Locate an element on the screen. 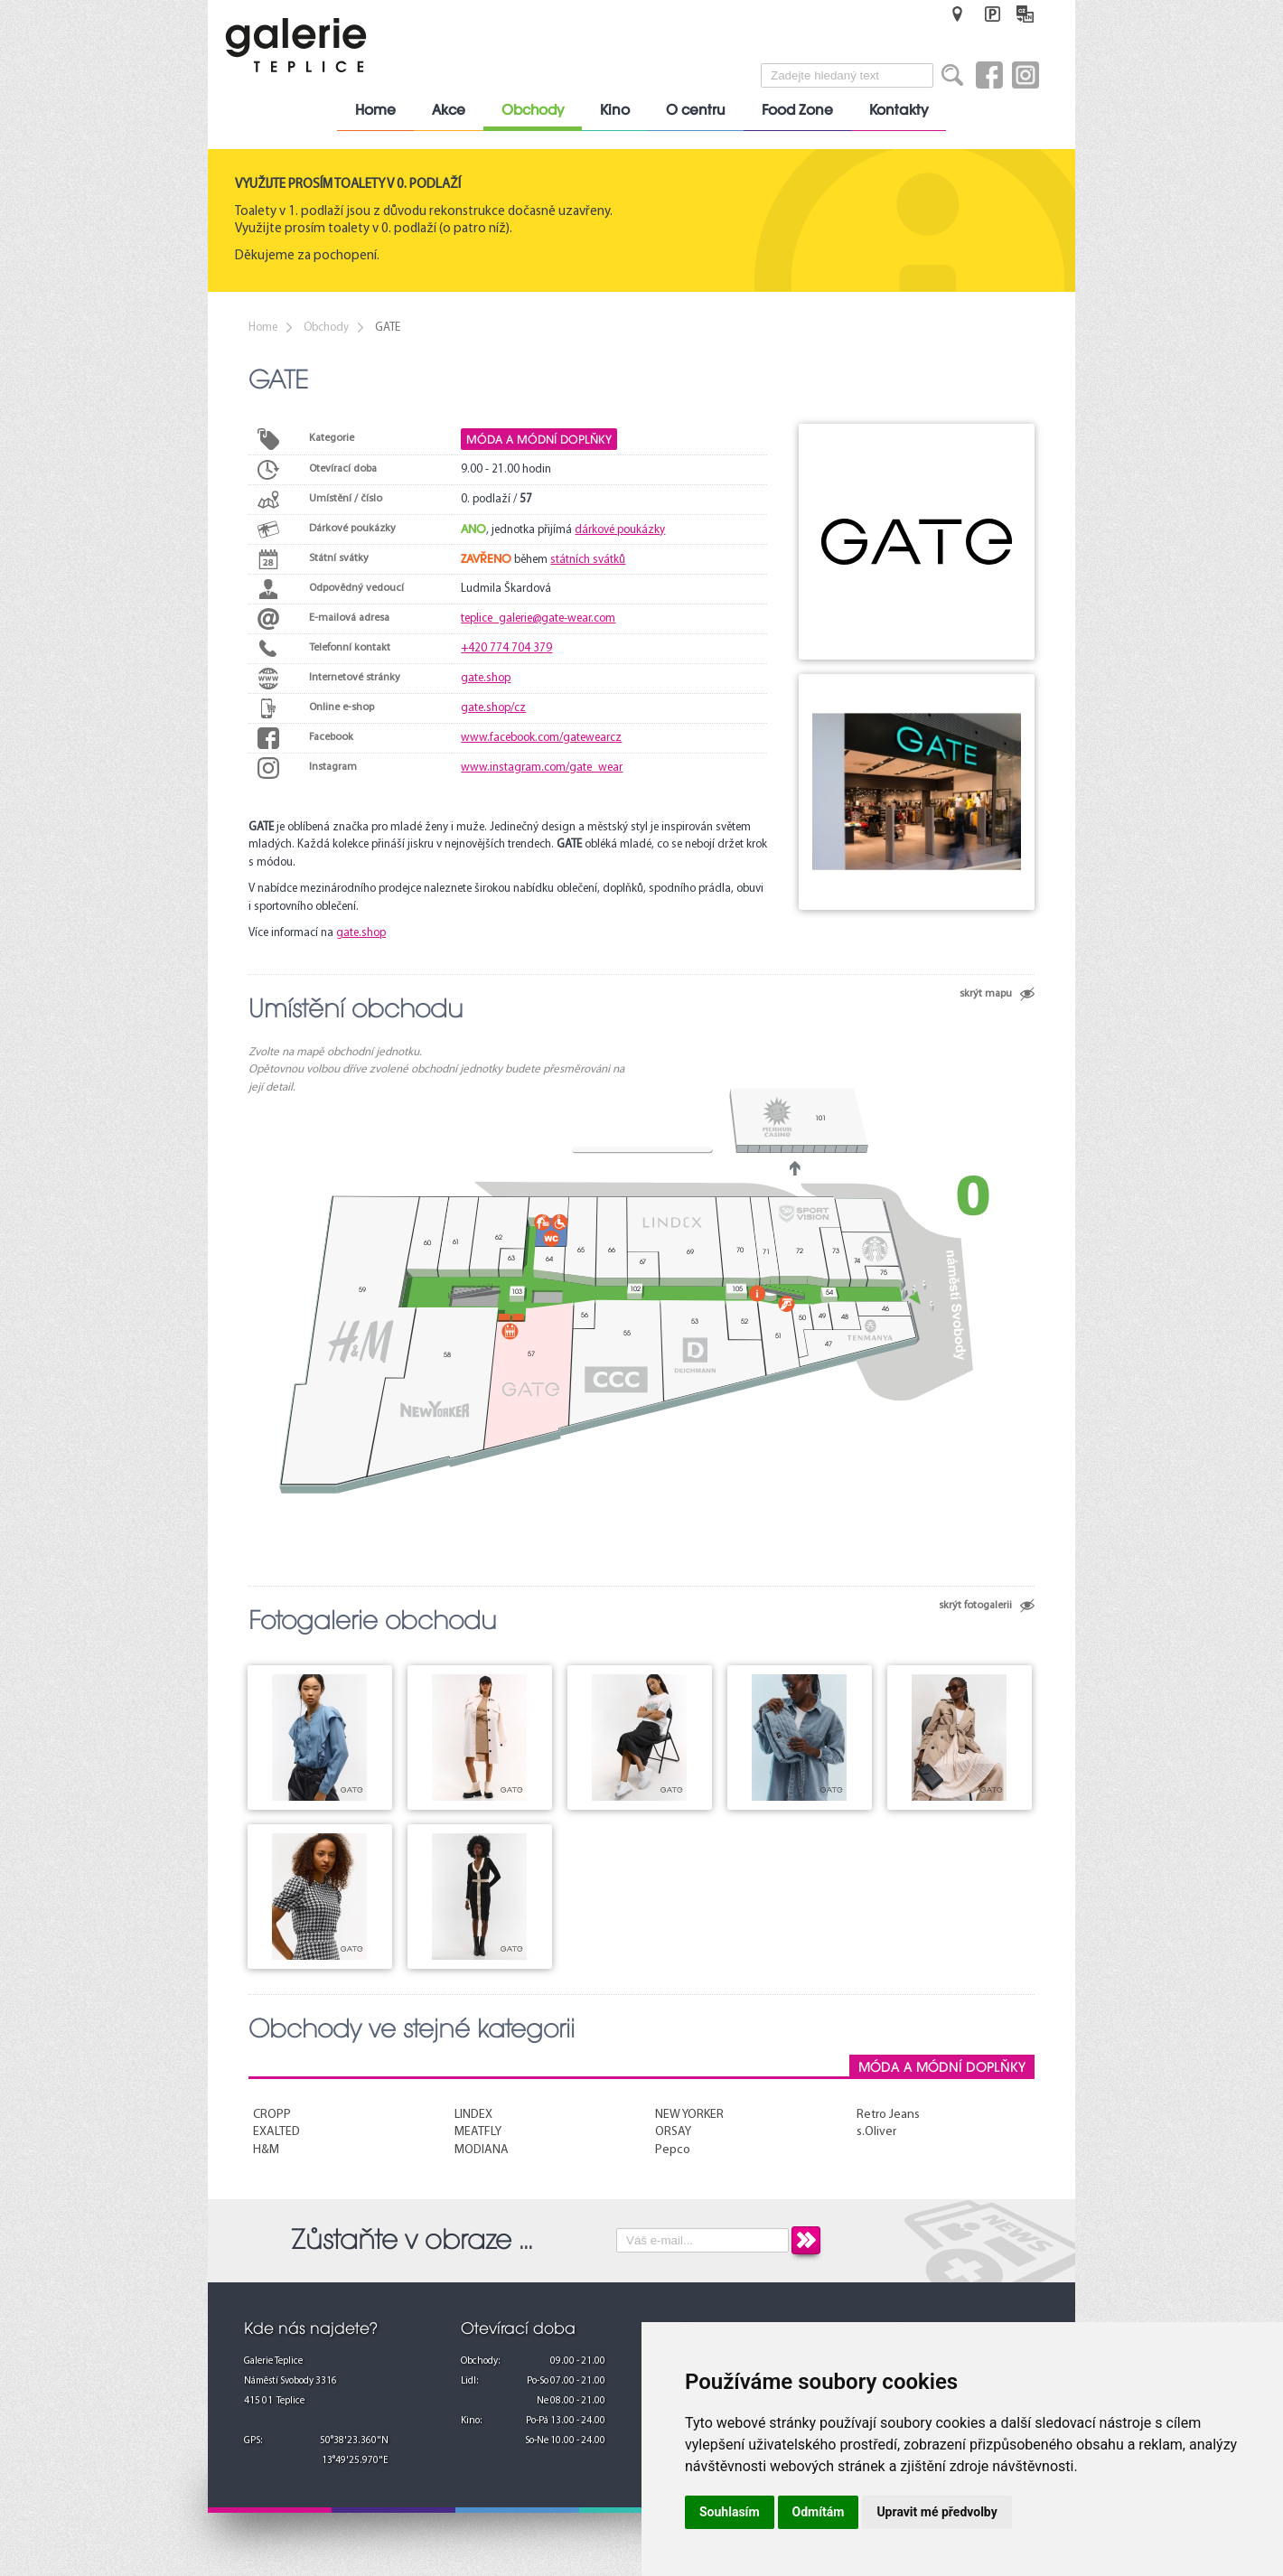 The width and height of the screenshot is (1283, 2576). Souhlasím [button] is located at coordinates (729, 2512).